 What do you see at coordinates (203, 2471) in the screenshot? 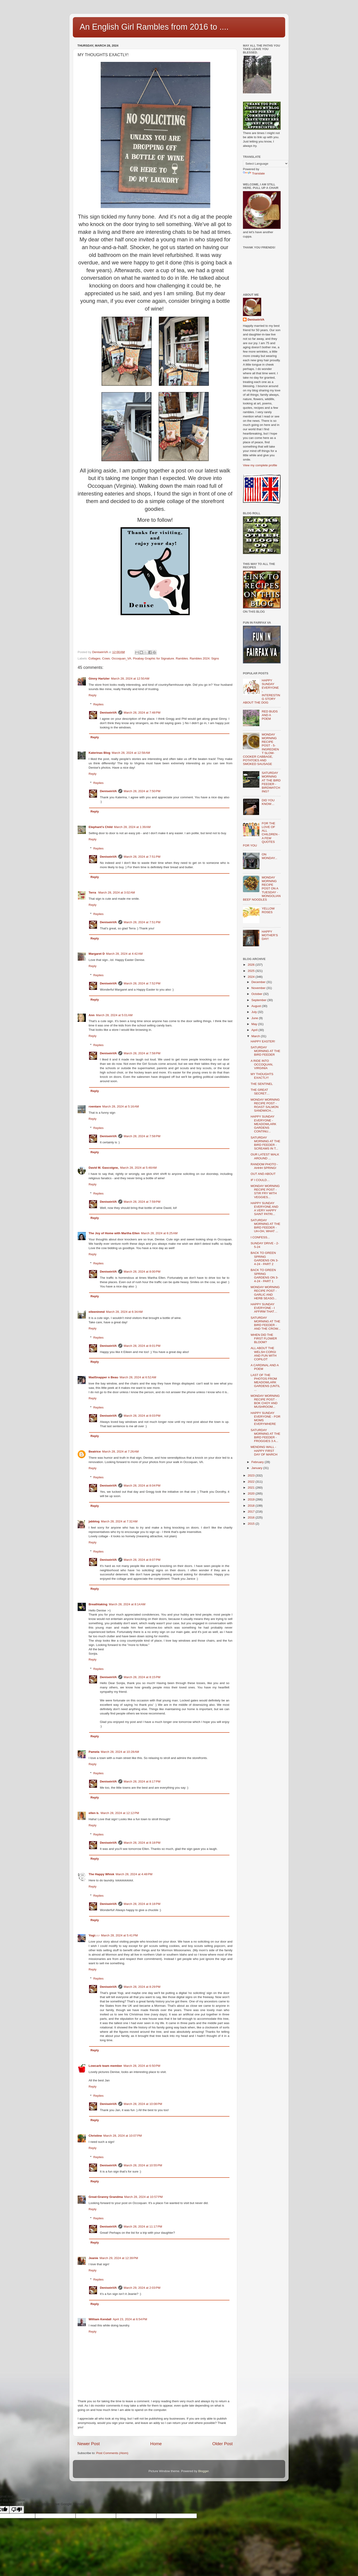
I see `Blogger` at bounding box center [203, 2471].